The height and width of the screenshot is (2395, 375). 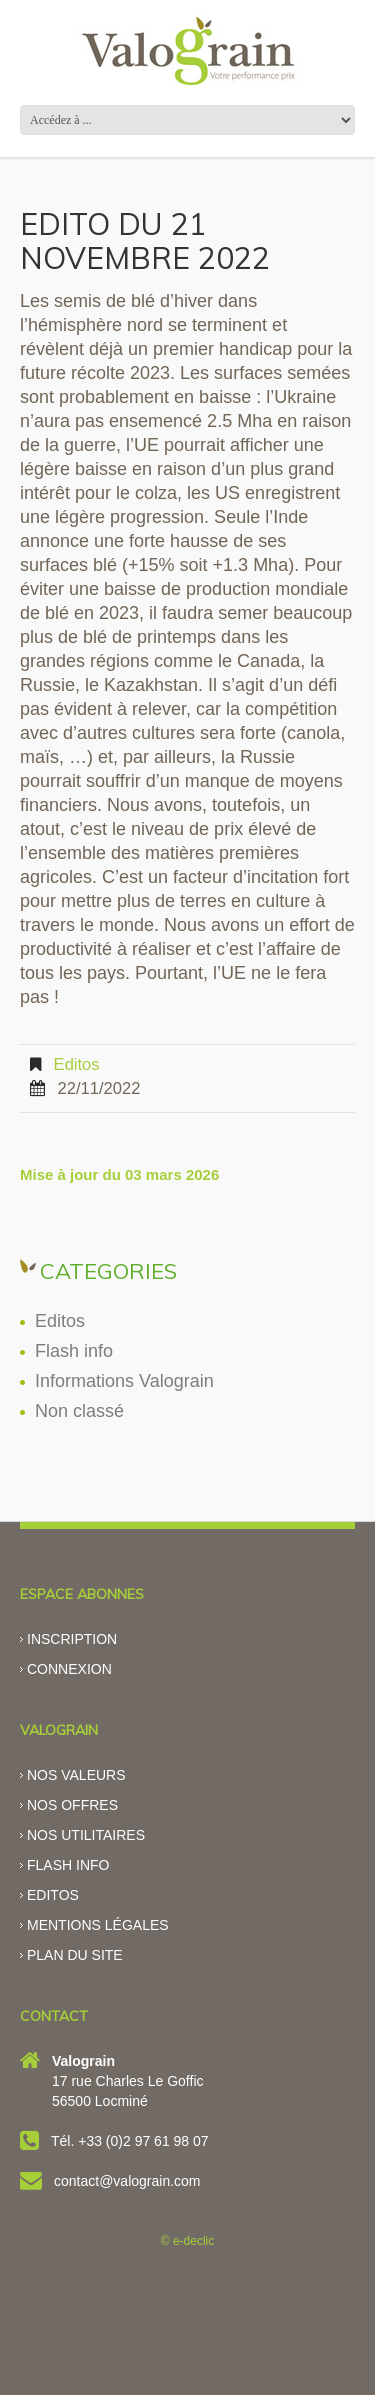 I want to click on Informations Valograin, so click(x=124, y=1381).